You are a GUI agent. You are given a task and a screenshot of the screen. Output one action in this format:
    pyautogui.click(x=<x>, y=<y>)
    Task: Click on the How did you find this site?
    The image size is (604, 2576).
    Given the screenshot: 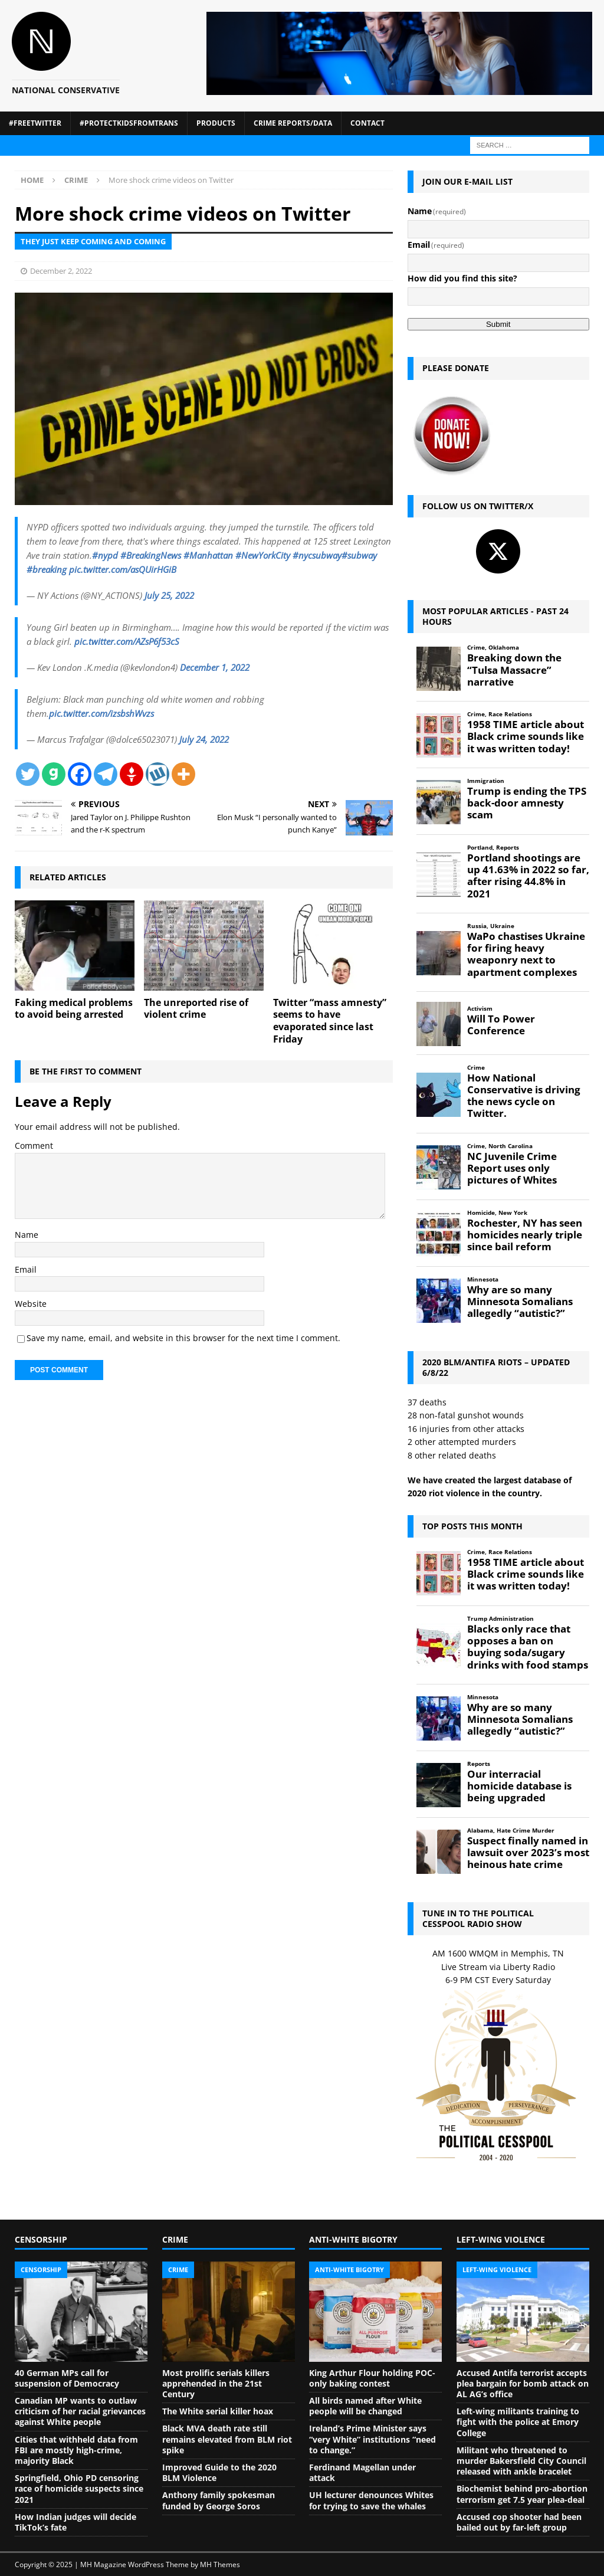 What is the action you would take?
    pyautogui.click(x=462, y=278)
    